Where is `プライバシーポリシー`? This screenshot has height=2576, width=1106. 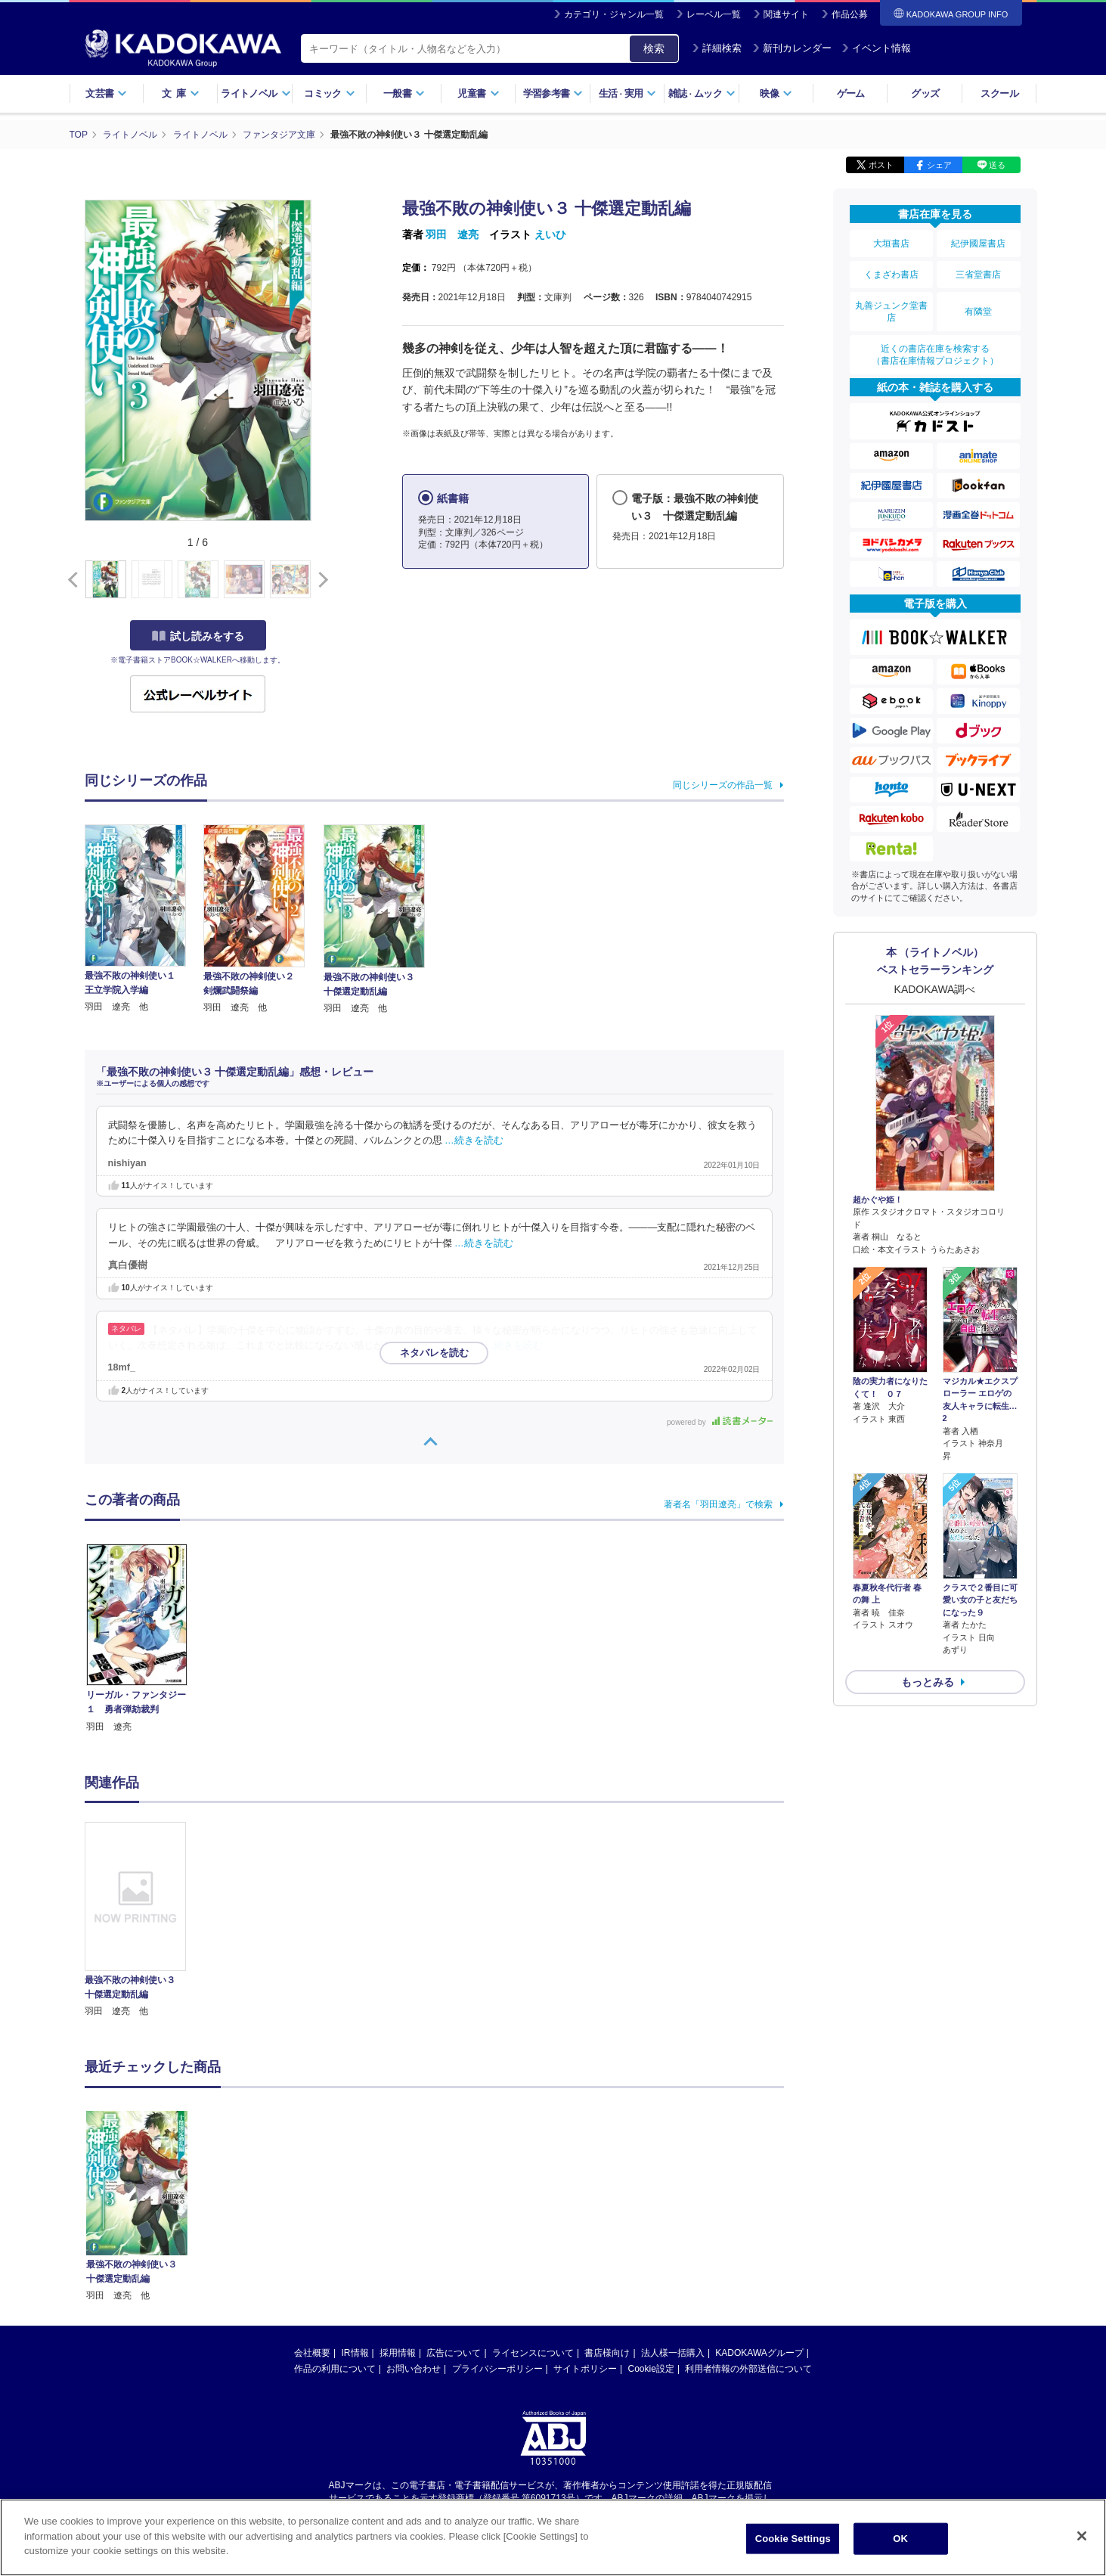 プライバシーポリシー is located at coordinates (497, 2368).